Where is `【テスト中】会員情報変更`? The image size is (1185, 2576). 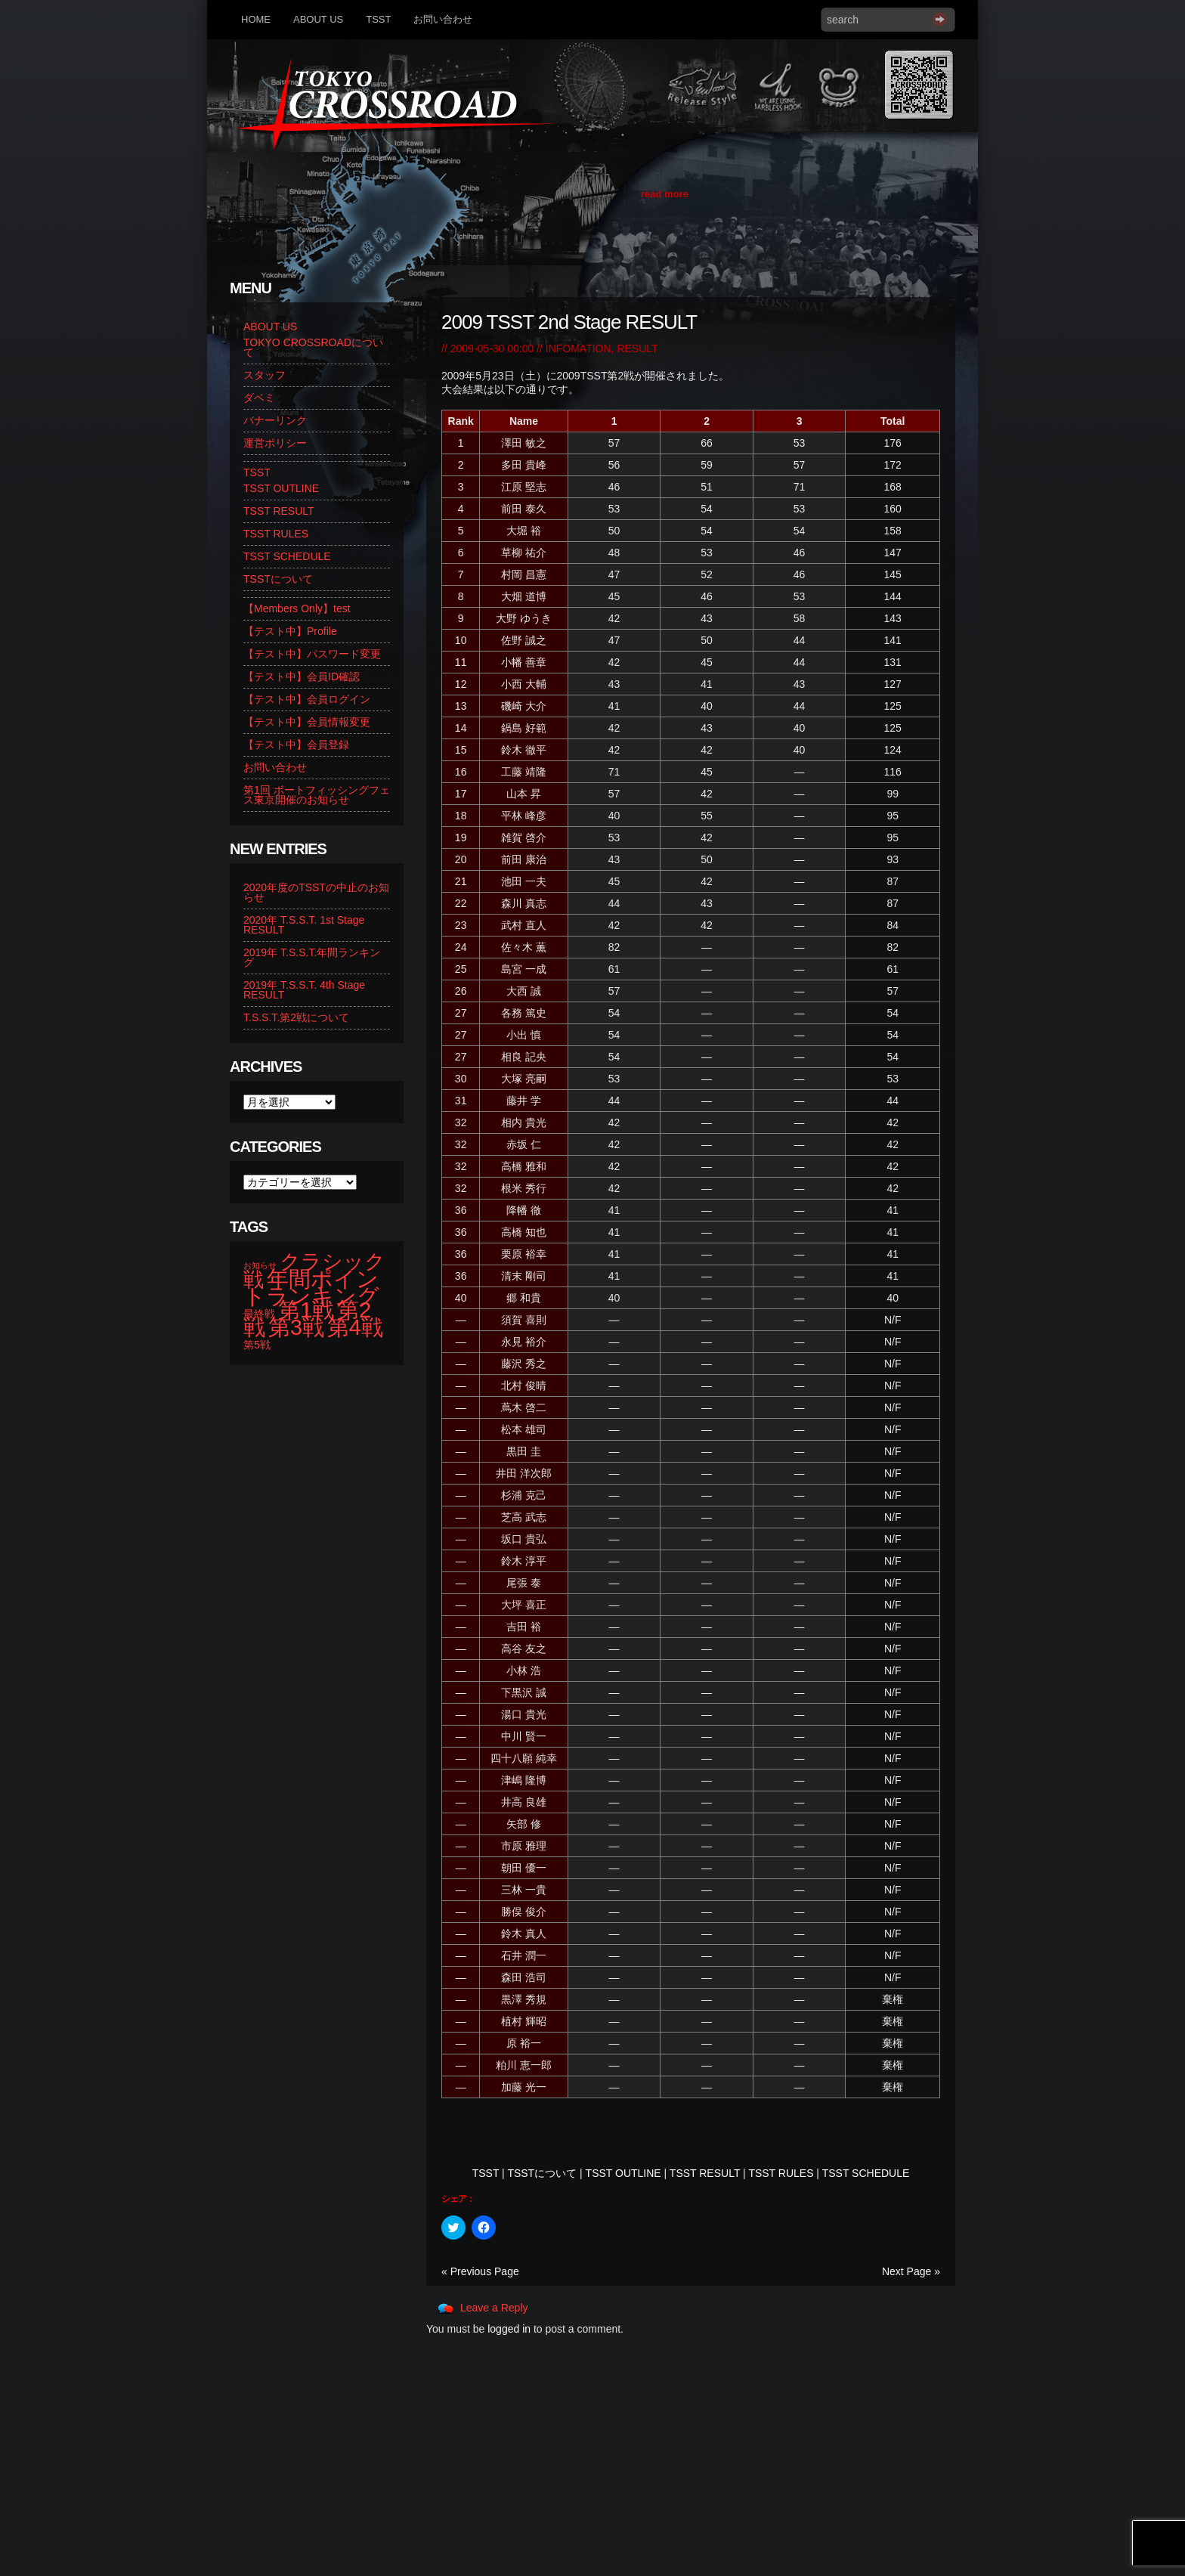 【テスト中】会員情報変更 is located at coordinates (306, 722).